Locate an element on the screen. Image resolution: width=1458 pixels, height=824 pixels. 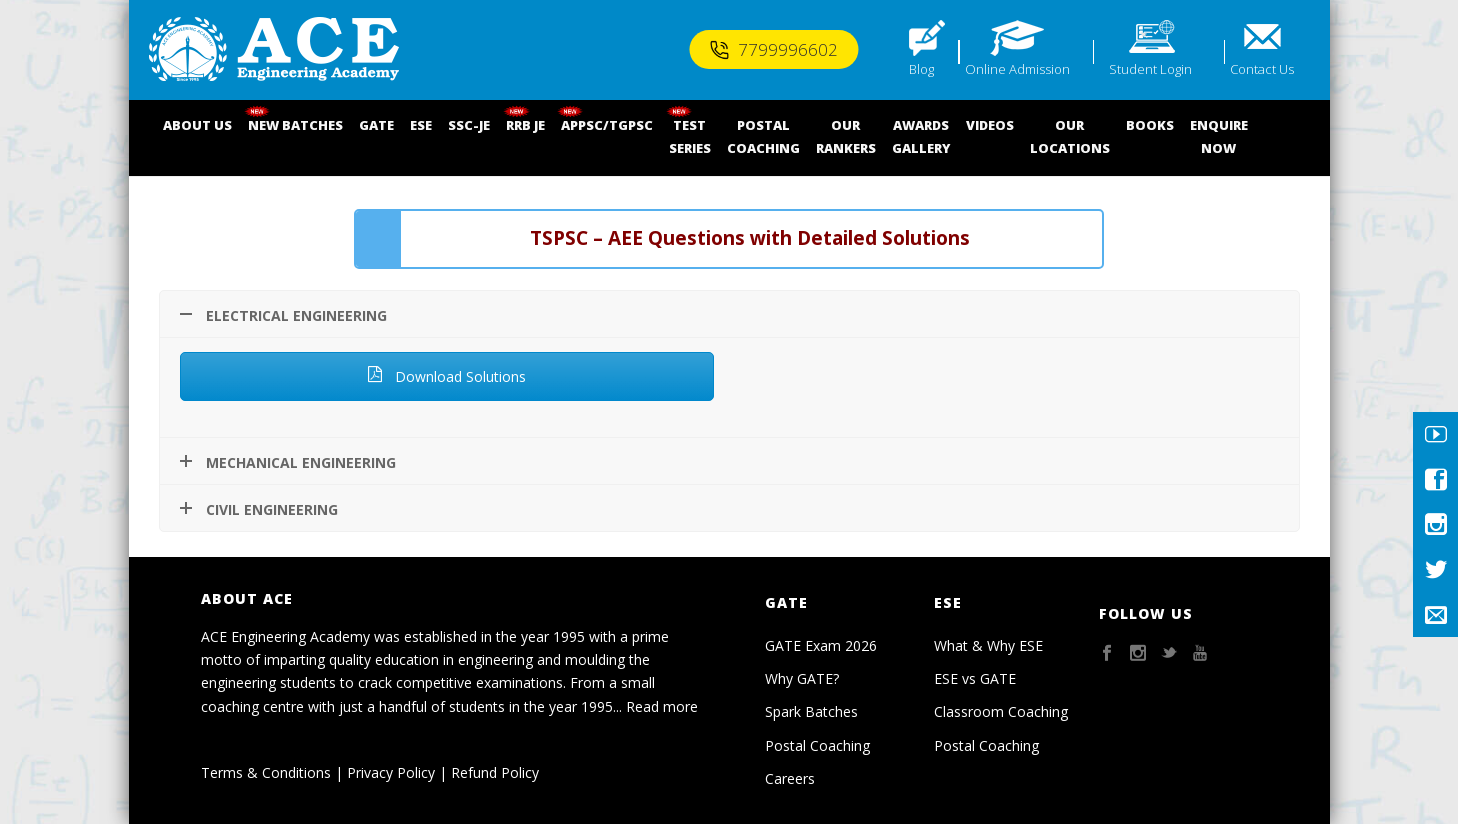
Spark Batches is located at coordinates (811, 711).